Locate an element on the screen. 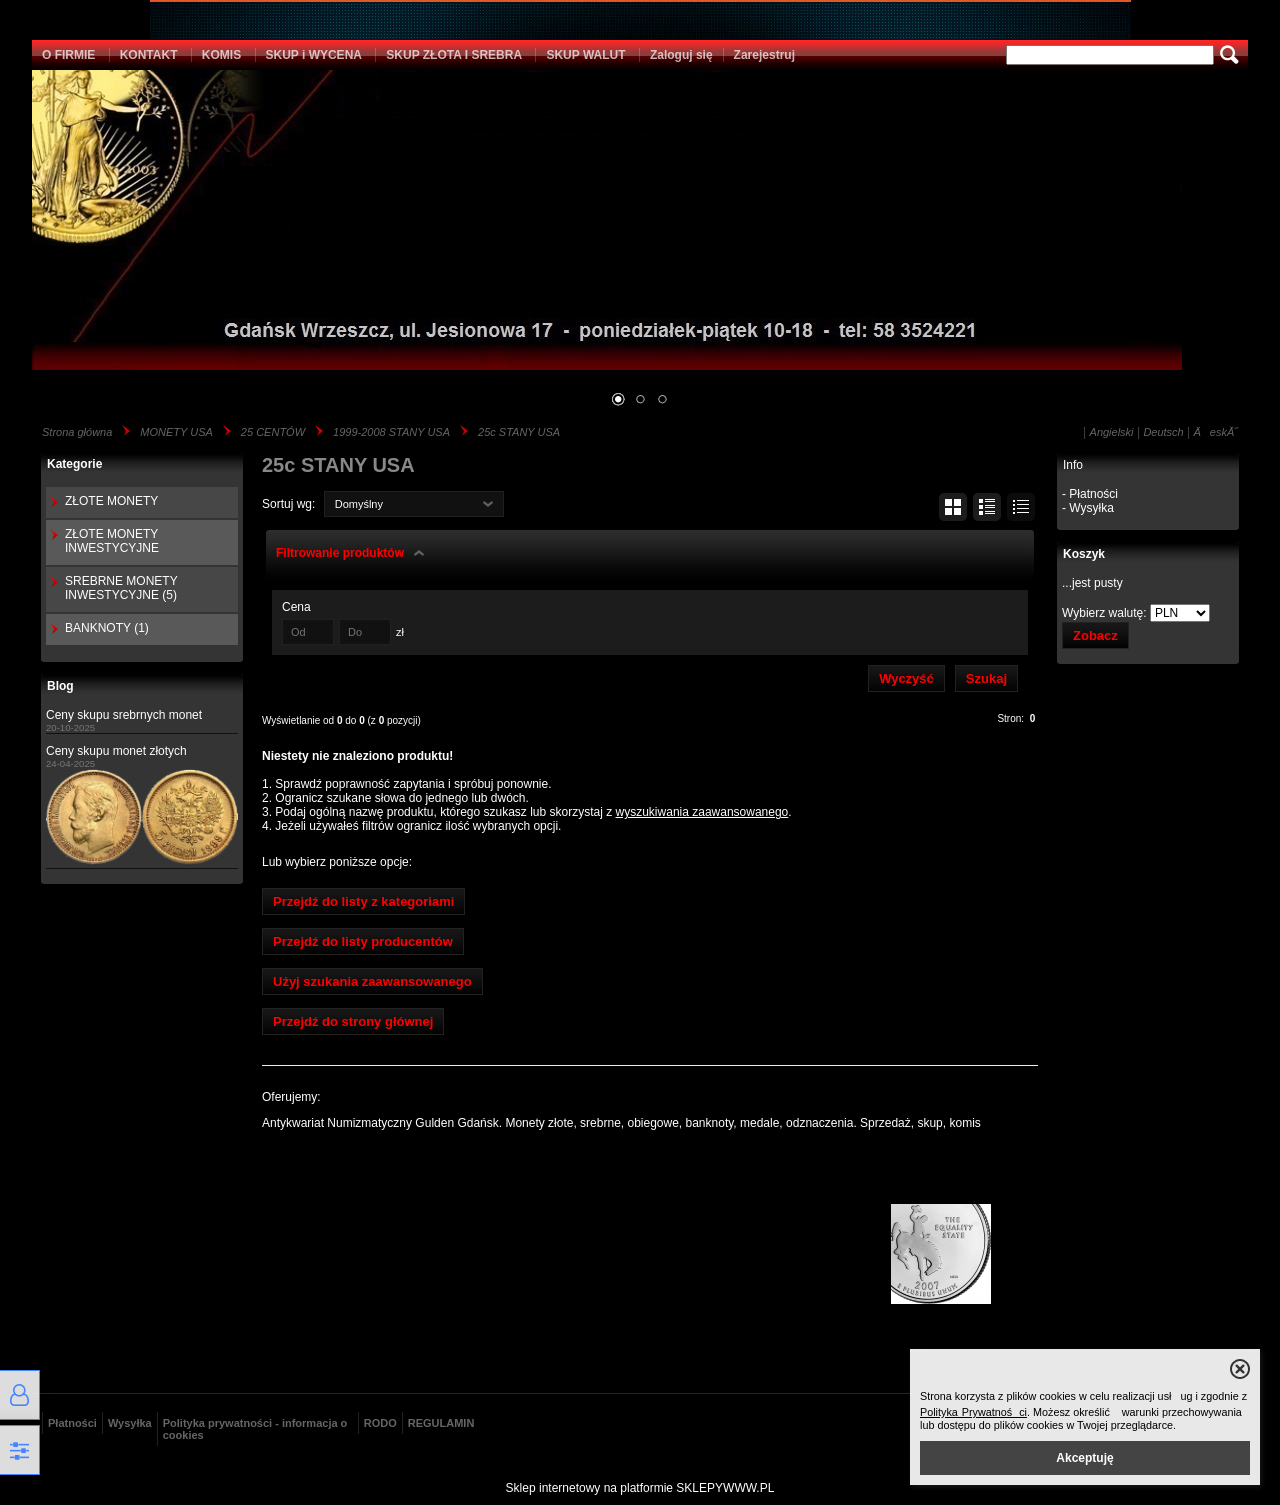 Image resolution: width=1280 pixels, height=1505 pixels. Przejdź do listy z kategoriami is located at coordinates (363, 901).